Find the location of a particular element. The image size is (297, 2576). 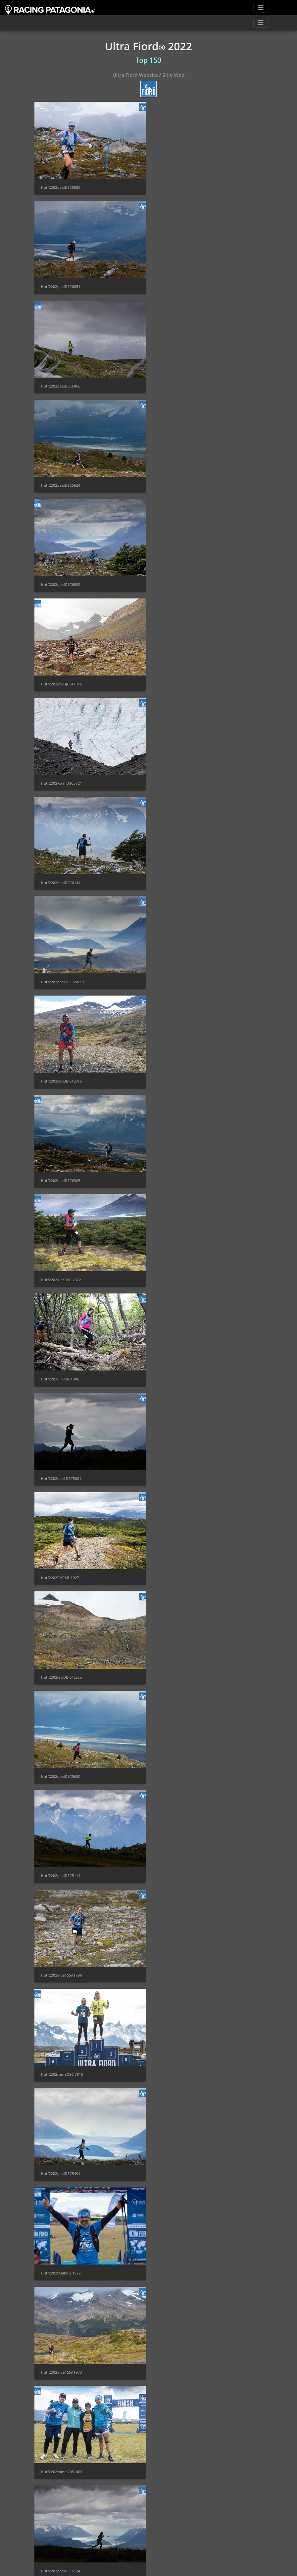

Hutf2202paaiDSC6051 is located at coordinates (180, 185).